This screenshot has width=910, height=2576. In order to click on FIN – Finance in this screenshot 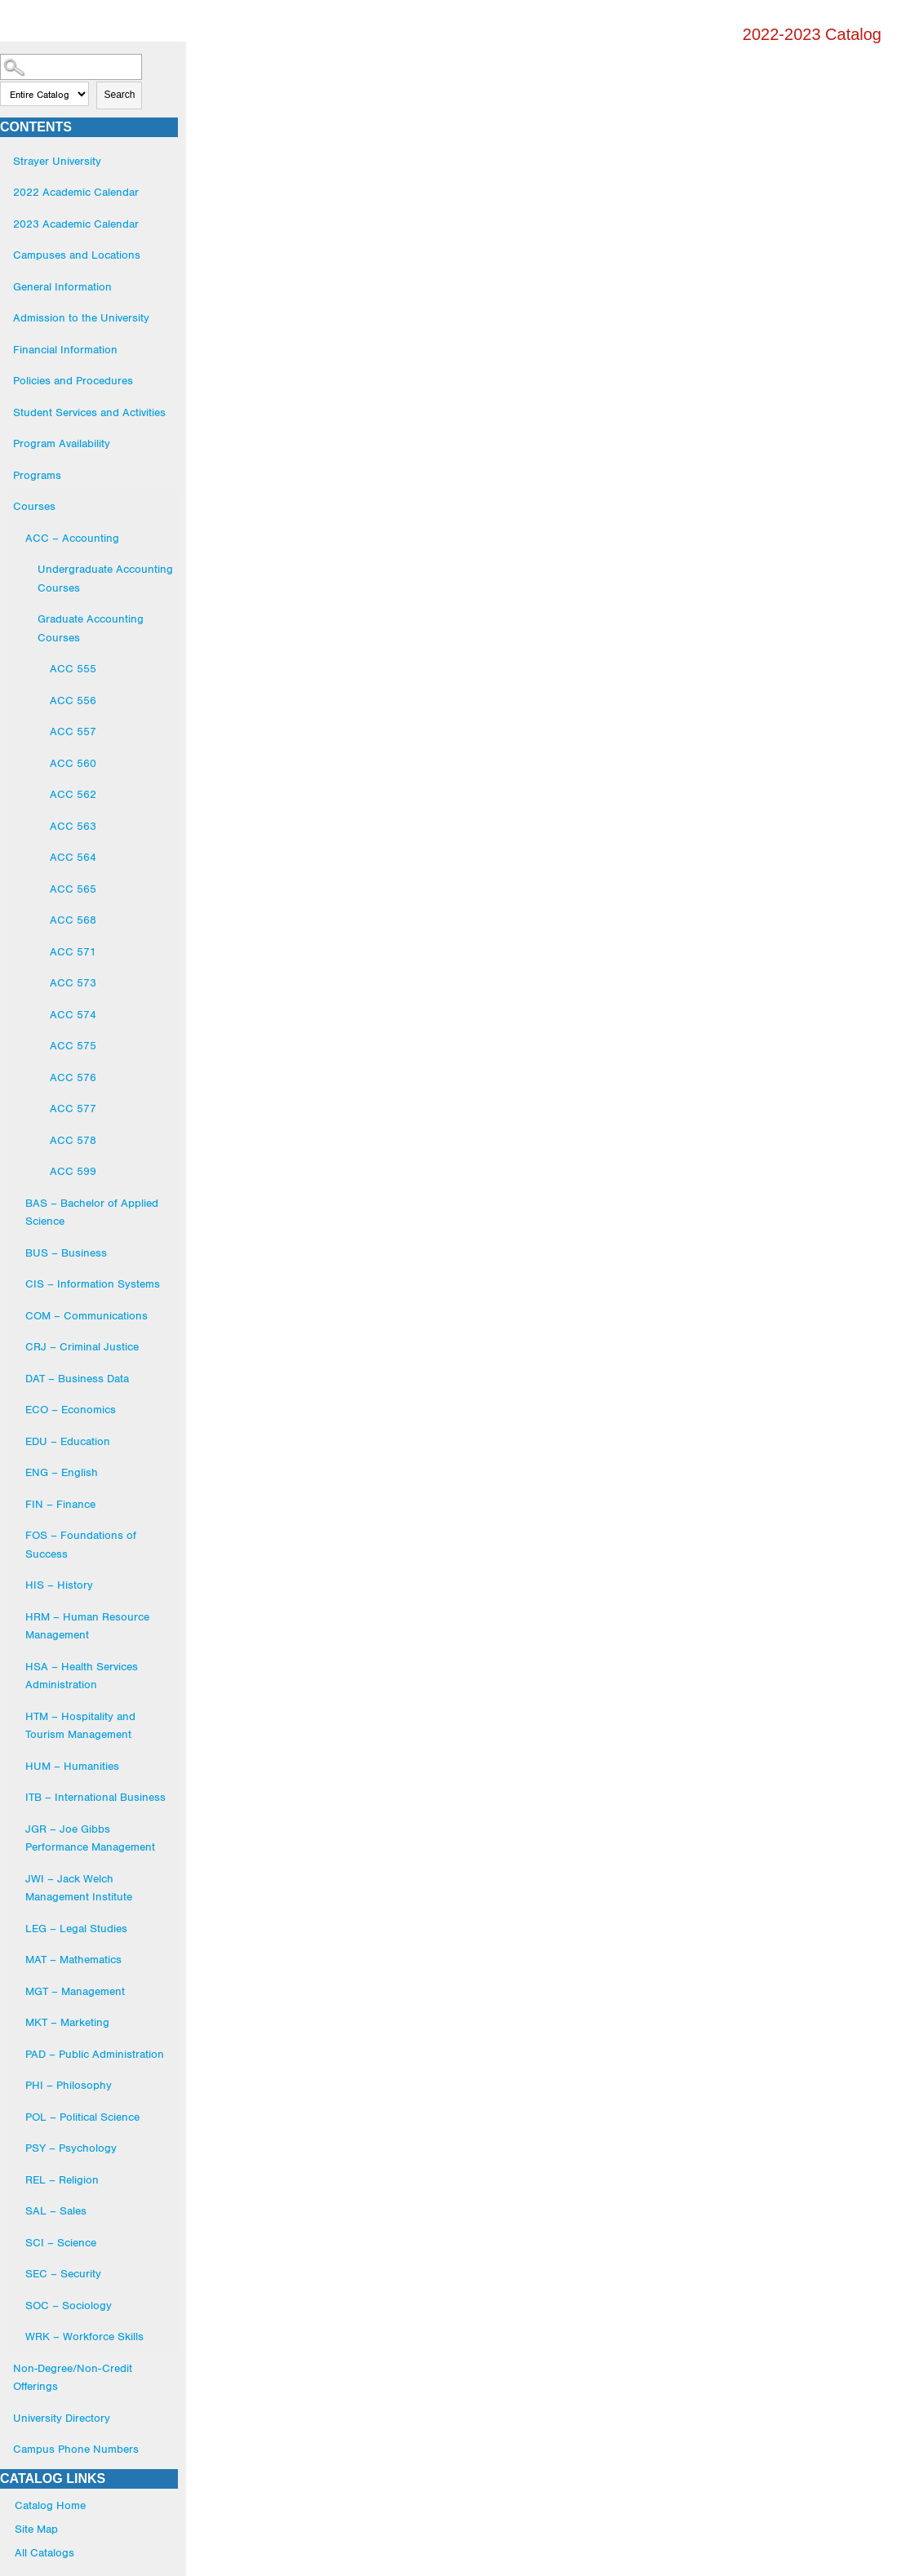, I will do `click(60, 1504)`.